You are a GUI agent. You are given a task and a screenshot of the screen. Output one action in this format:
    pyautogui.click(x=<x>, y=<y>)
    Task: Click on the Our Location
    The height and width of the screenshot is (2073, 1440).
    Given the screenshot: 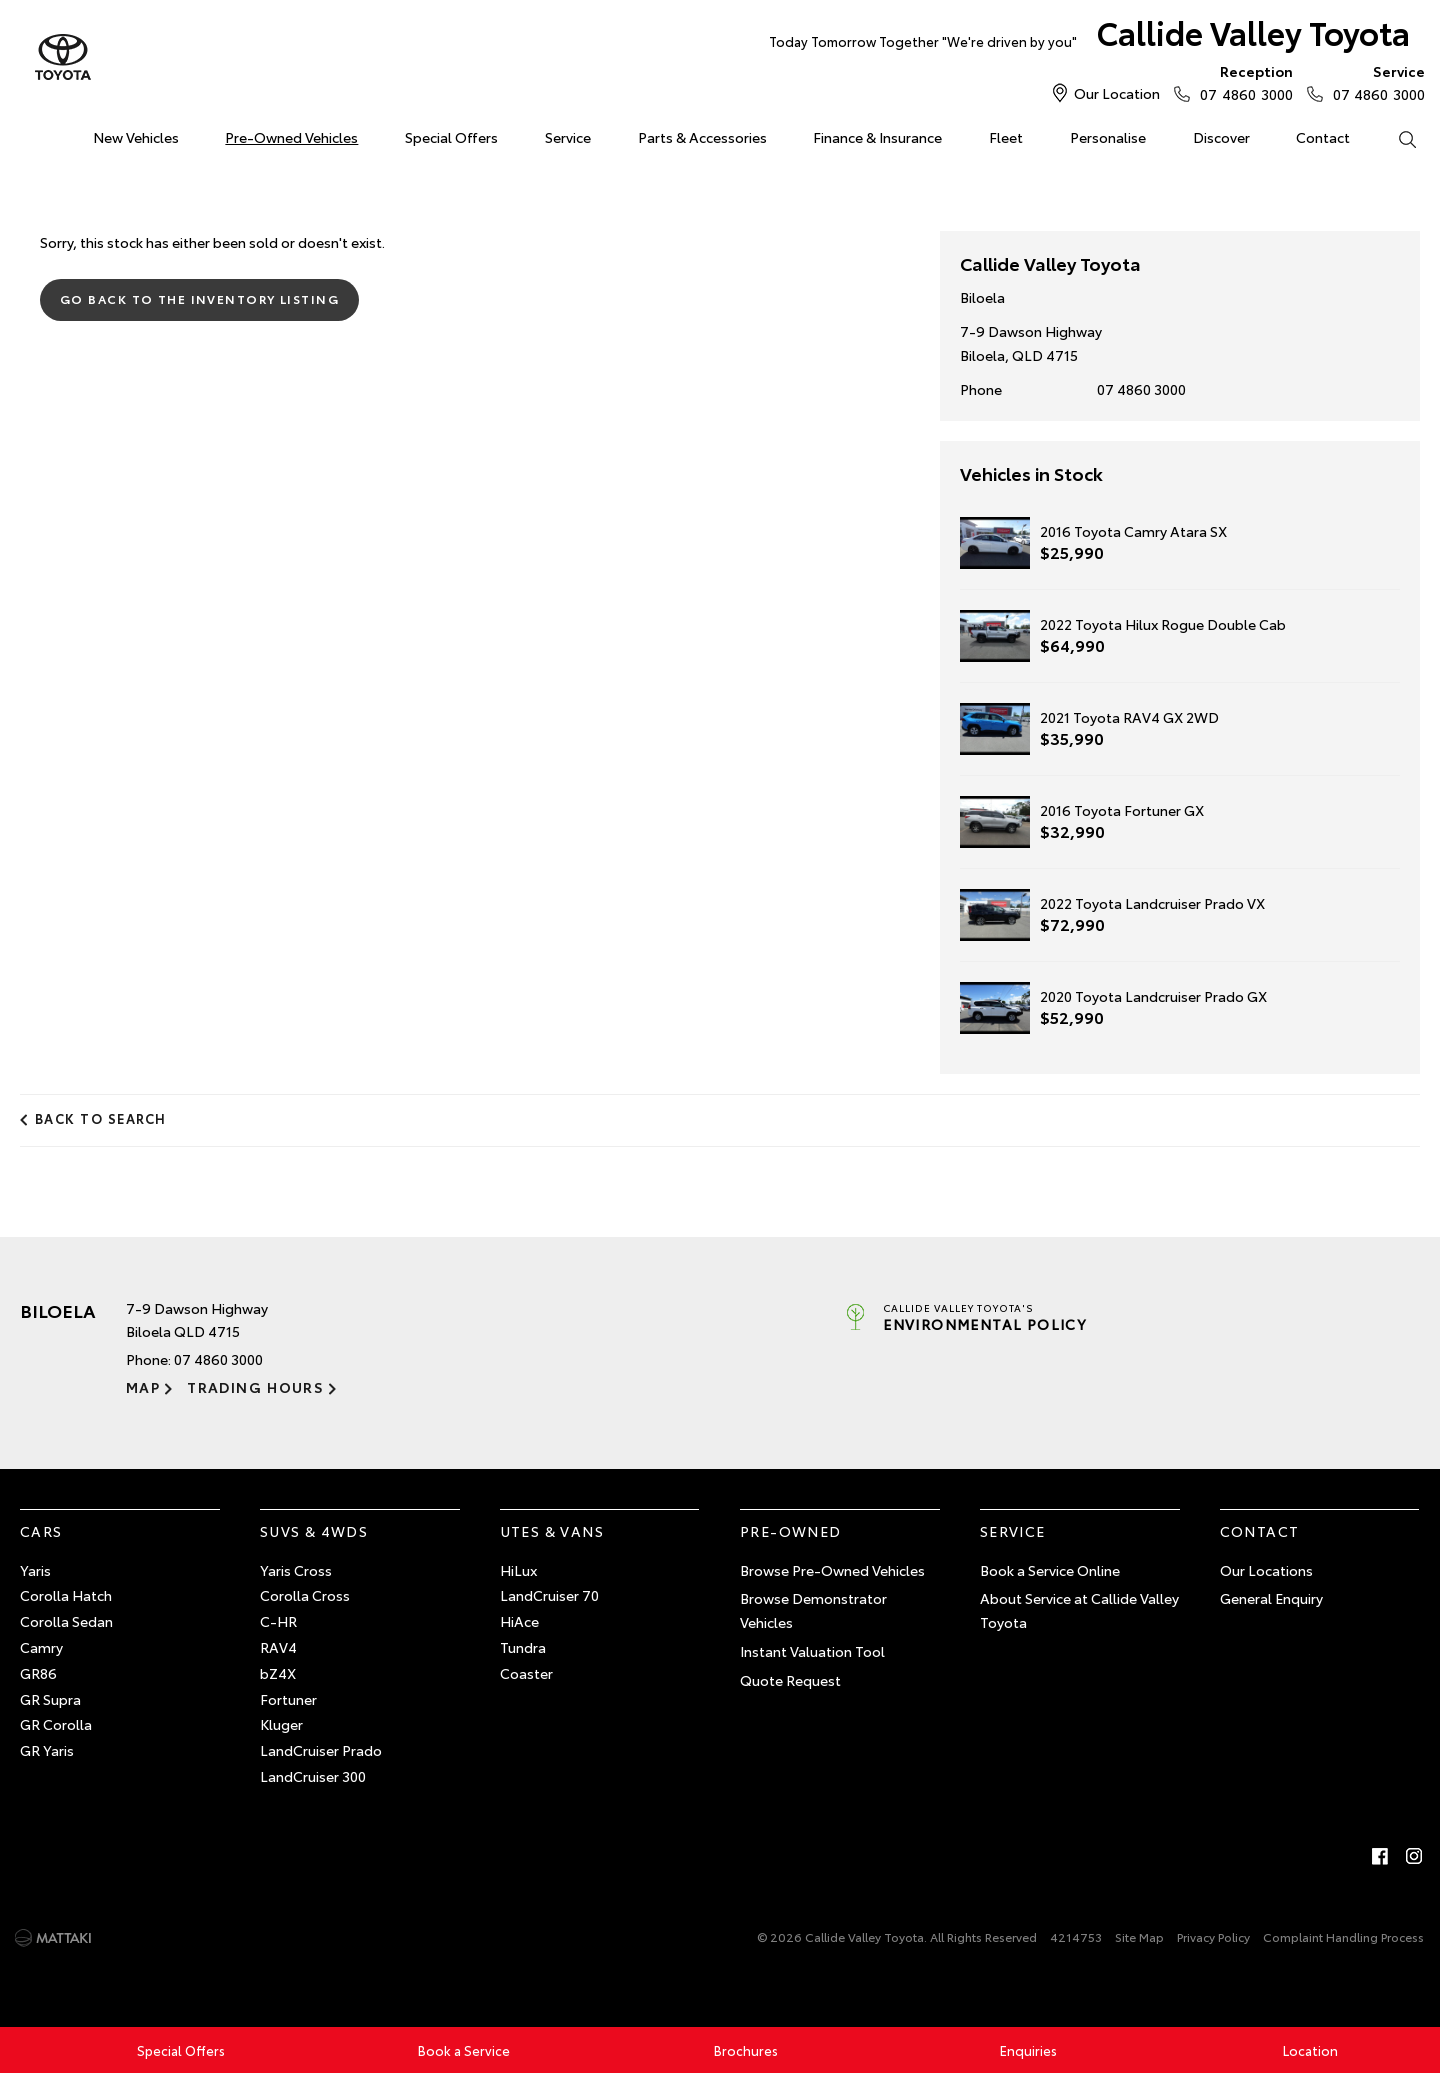 What is the action you would take?
    pyautogui.click(x=1117, y=93)
    